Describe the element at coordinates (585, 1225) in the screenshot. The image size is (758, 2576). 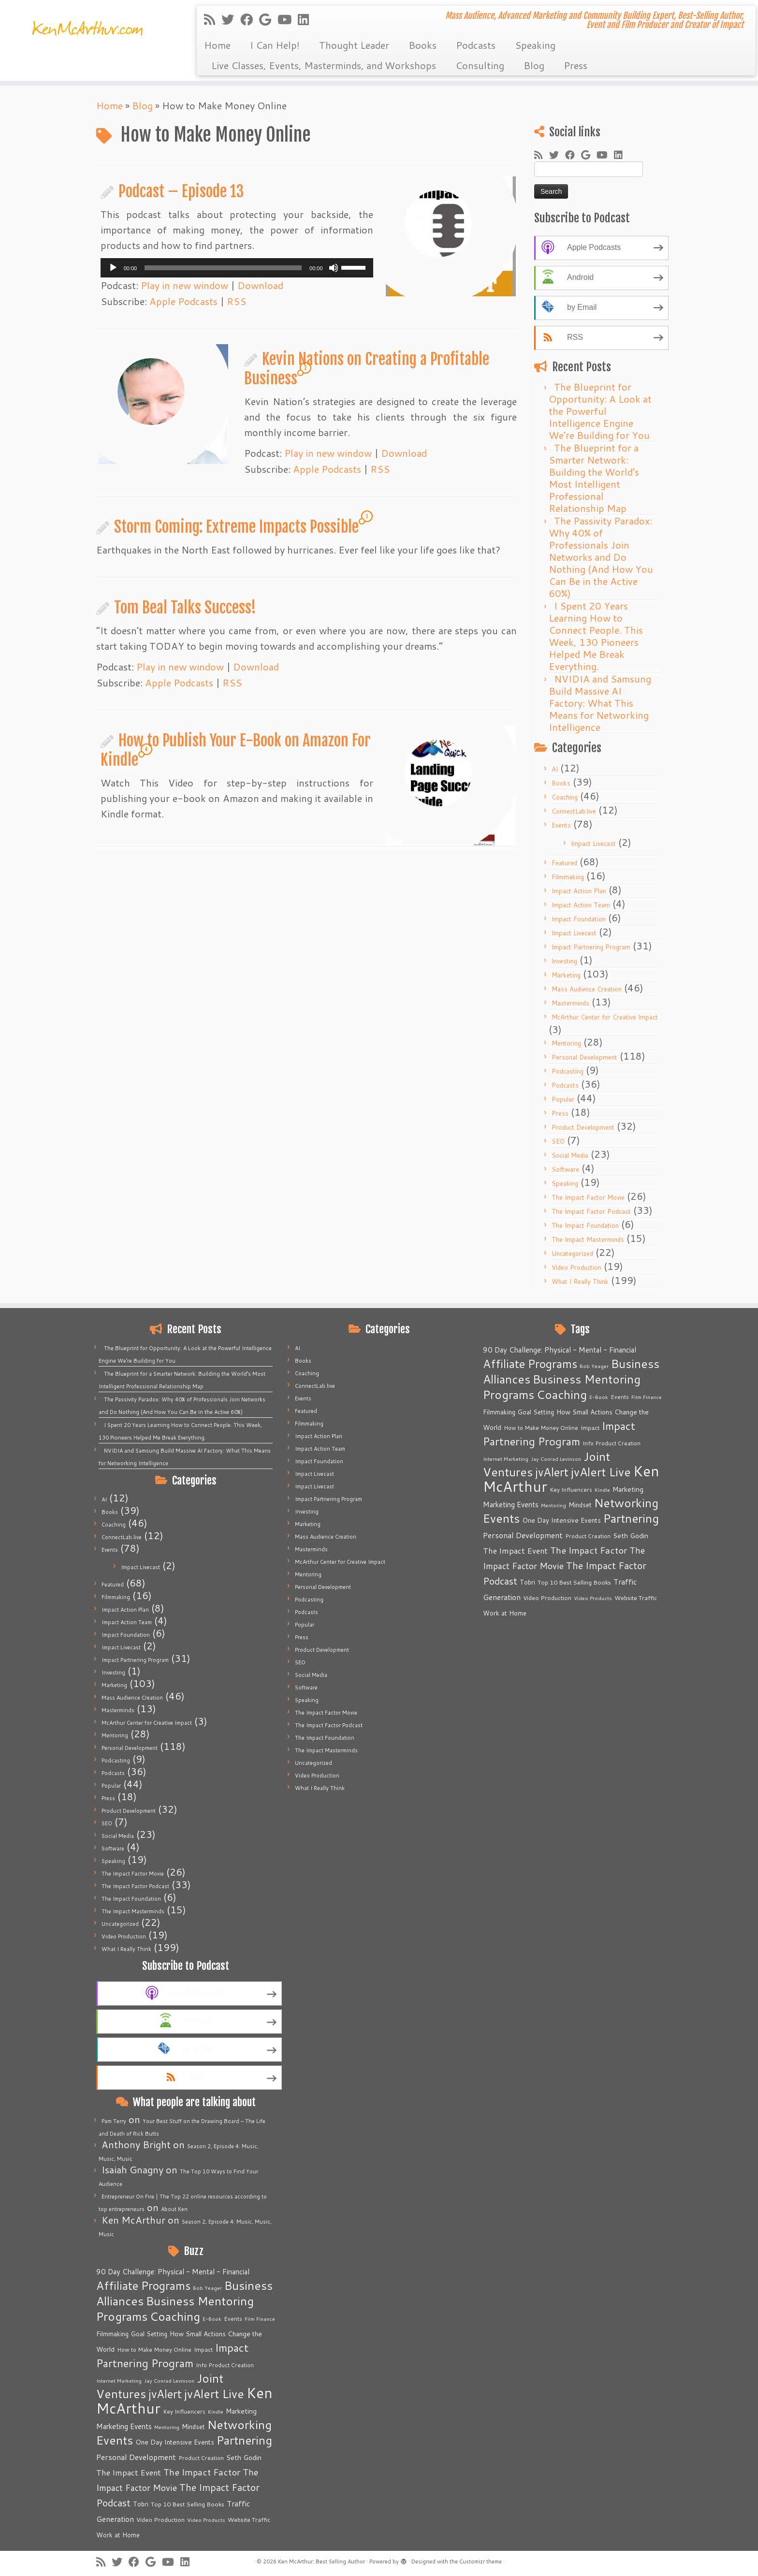
I see `The Impact Foundation` at that location.